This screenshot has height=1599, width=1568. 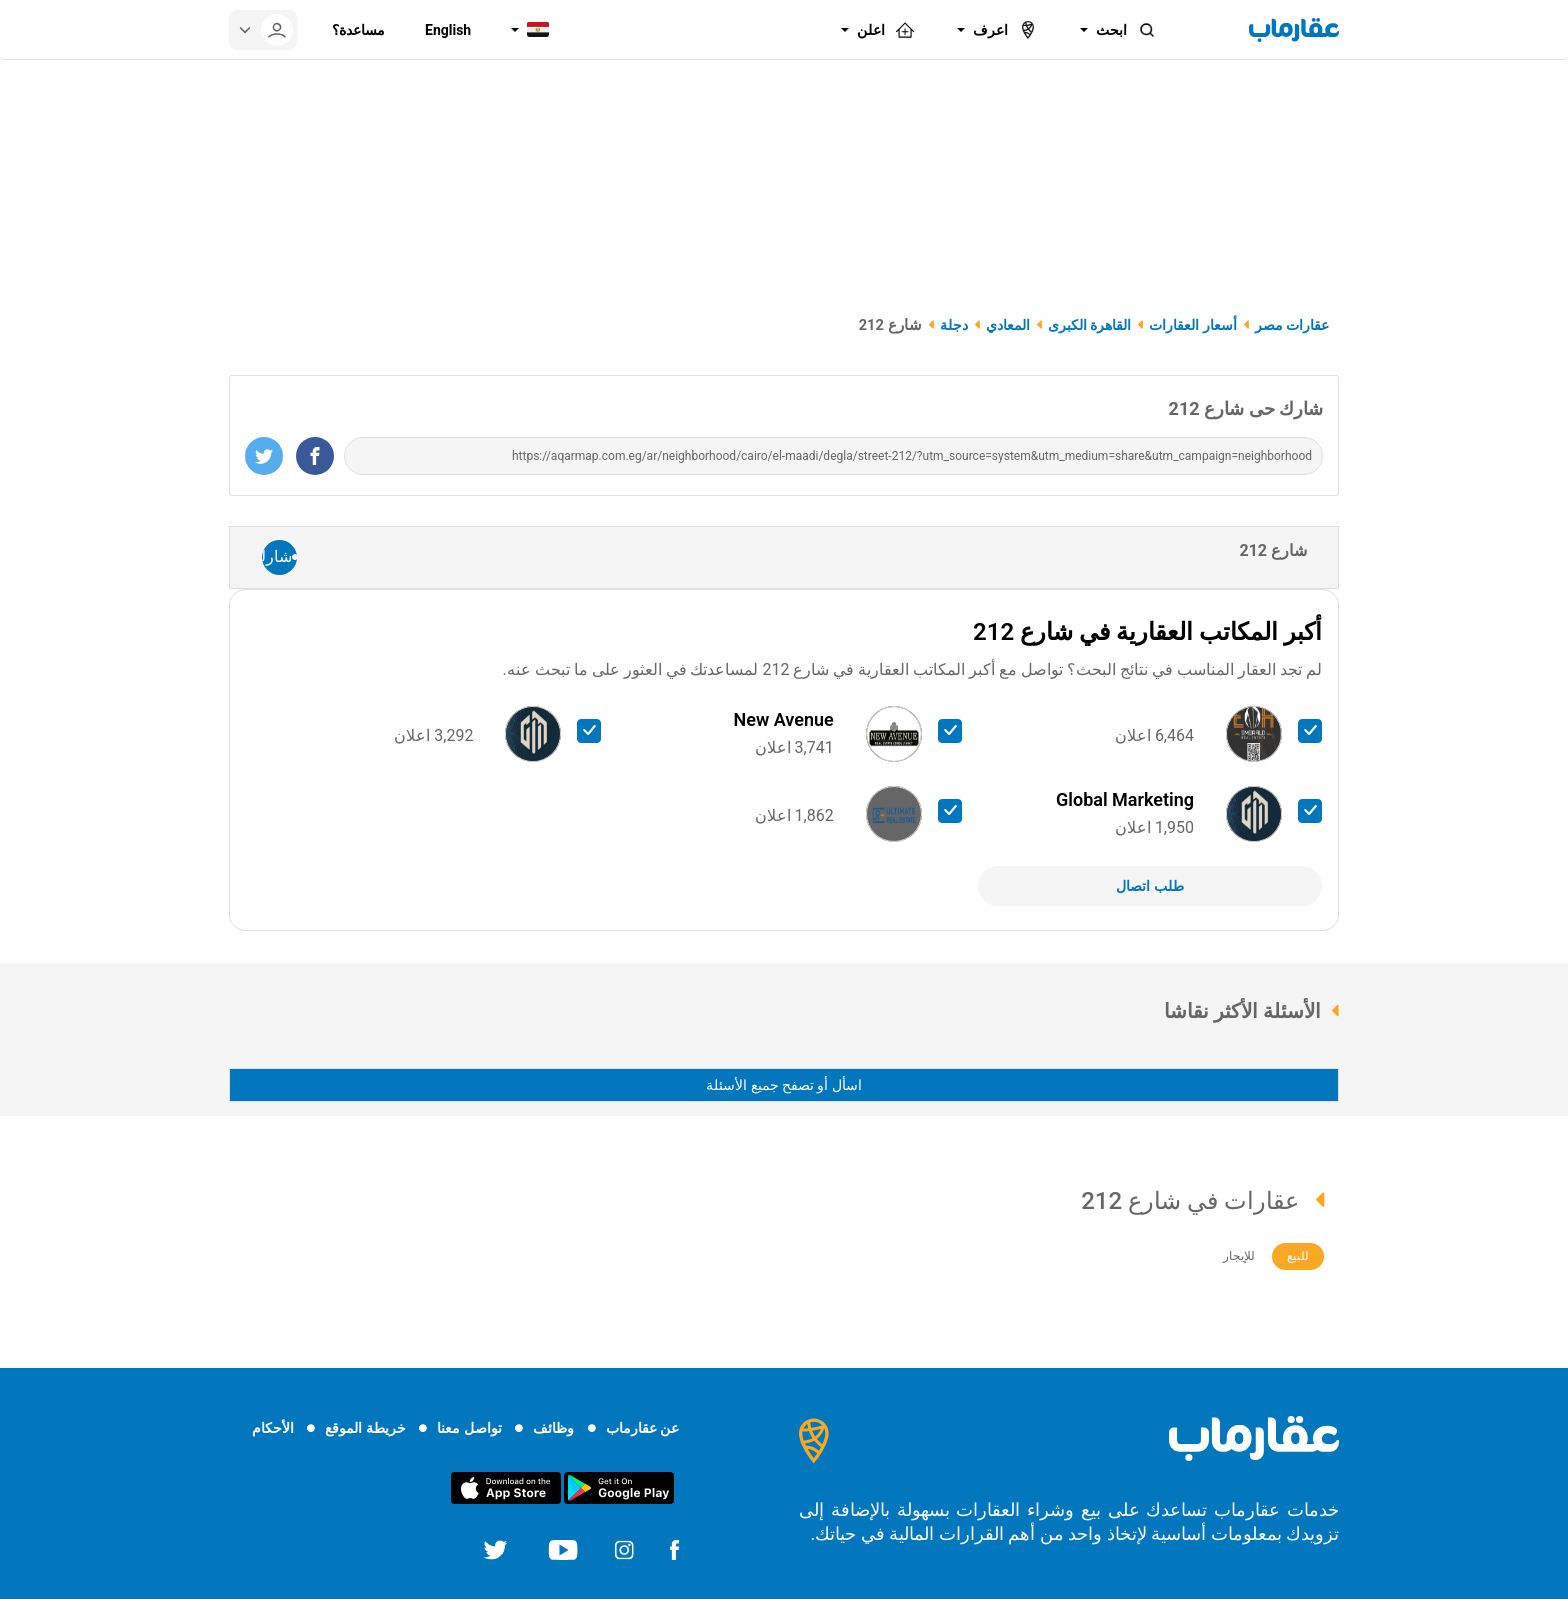 I want to click on شارع 212, so click(x=1273, y=550).